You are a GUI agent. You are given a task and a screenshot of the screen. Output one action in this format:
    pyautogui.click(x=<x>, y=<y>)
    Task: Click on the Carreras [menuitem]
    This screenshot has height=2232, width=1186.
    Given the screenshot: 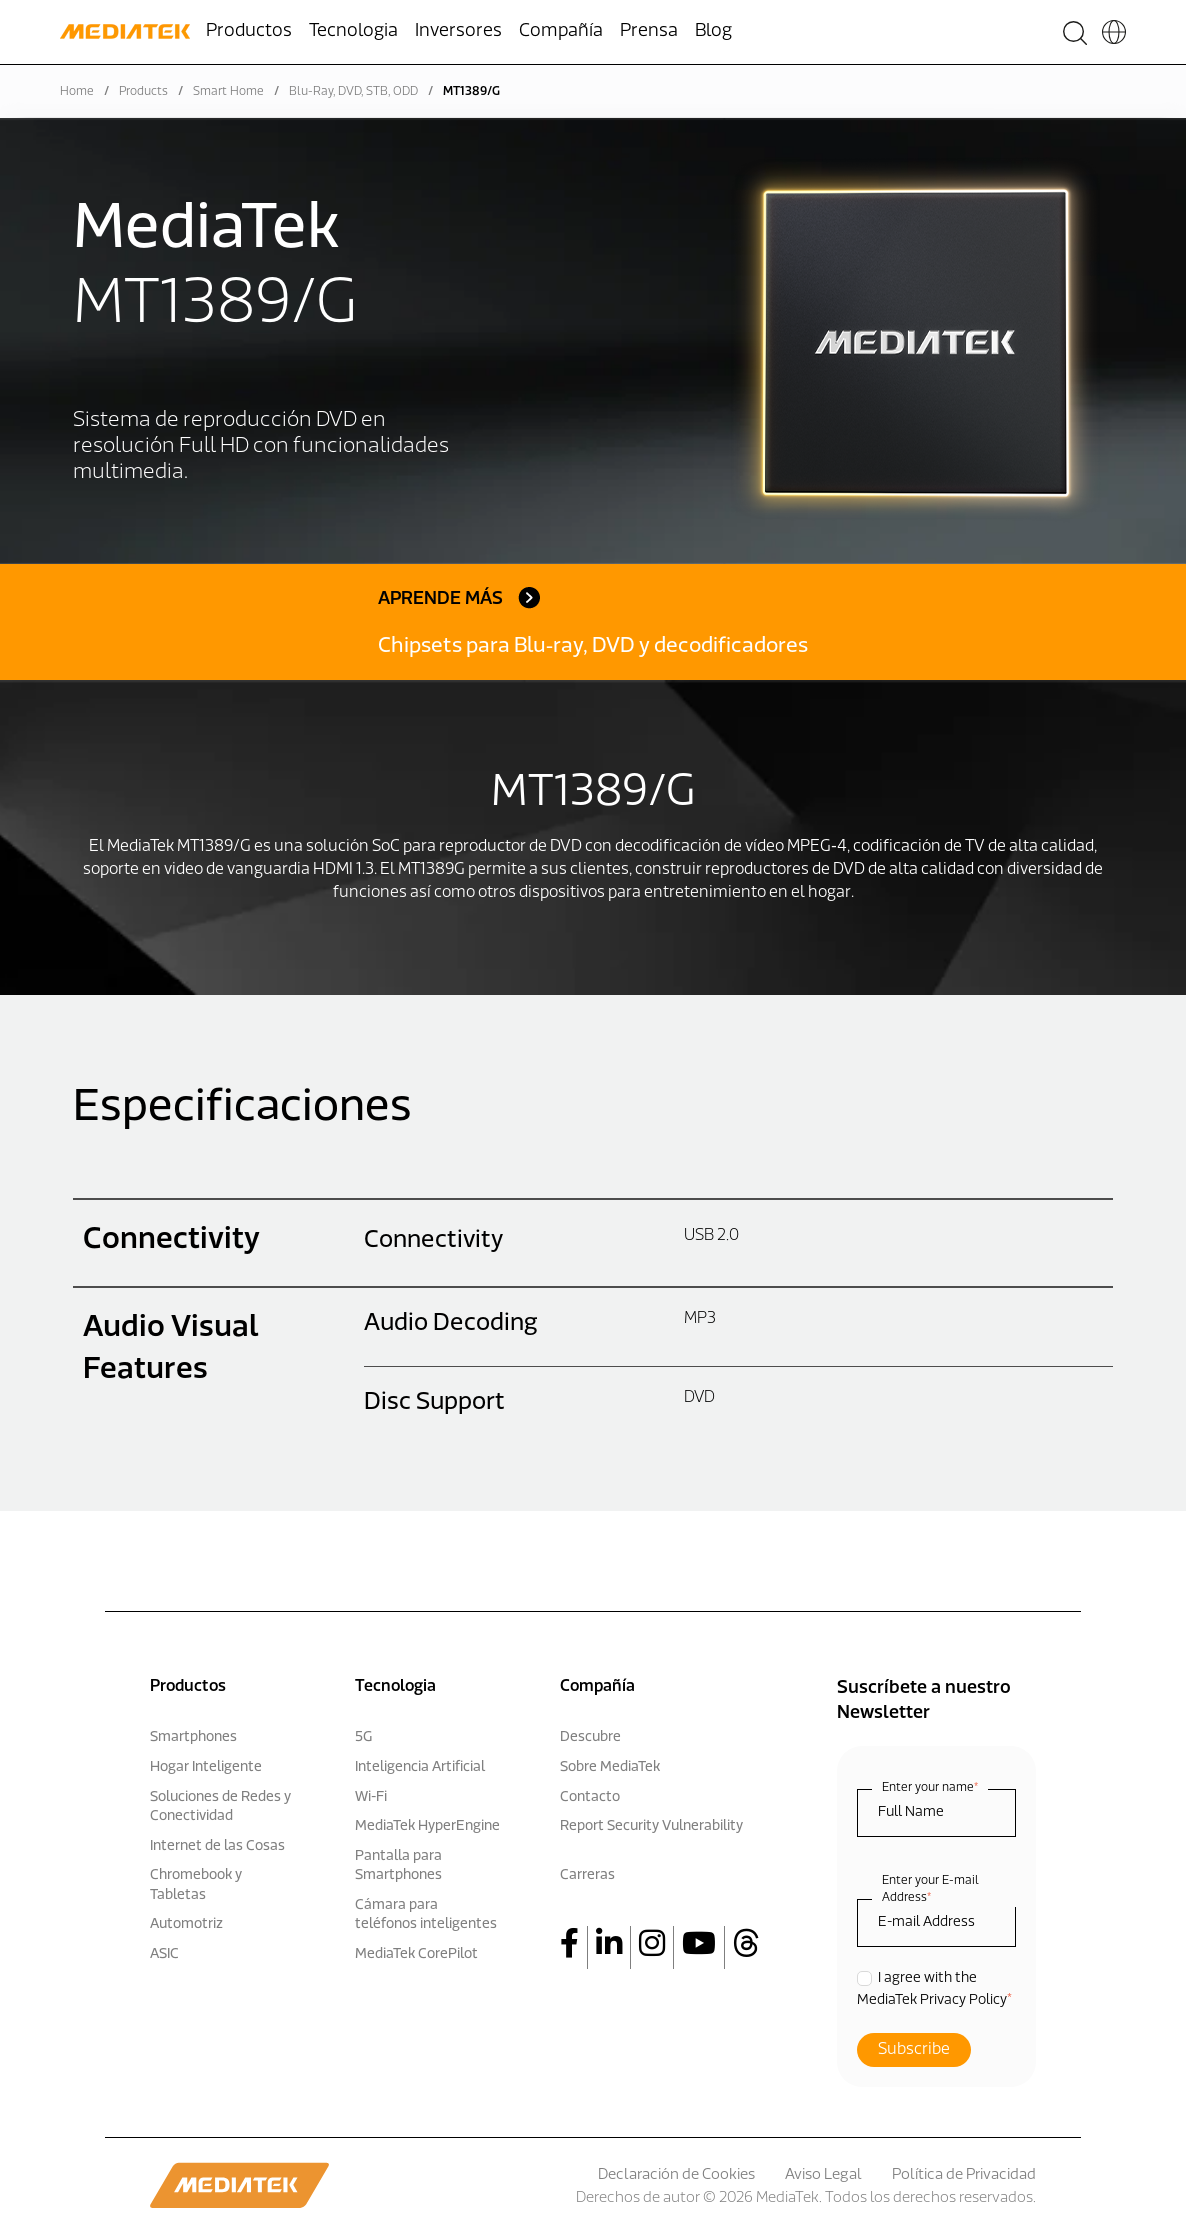 What is the action you would take?
    pyautogui.click(x=587, y=1875)
    